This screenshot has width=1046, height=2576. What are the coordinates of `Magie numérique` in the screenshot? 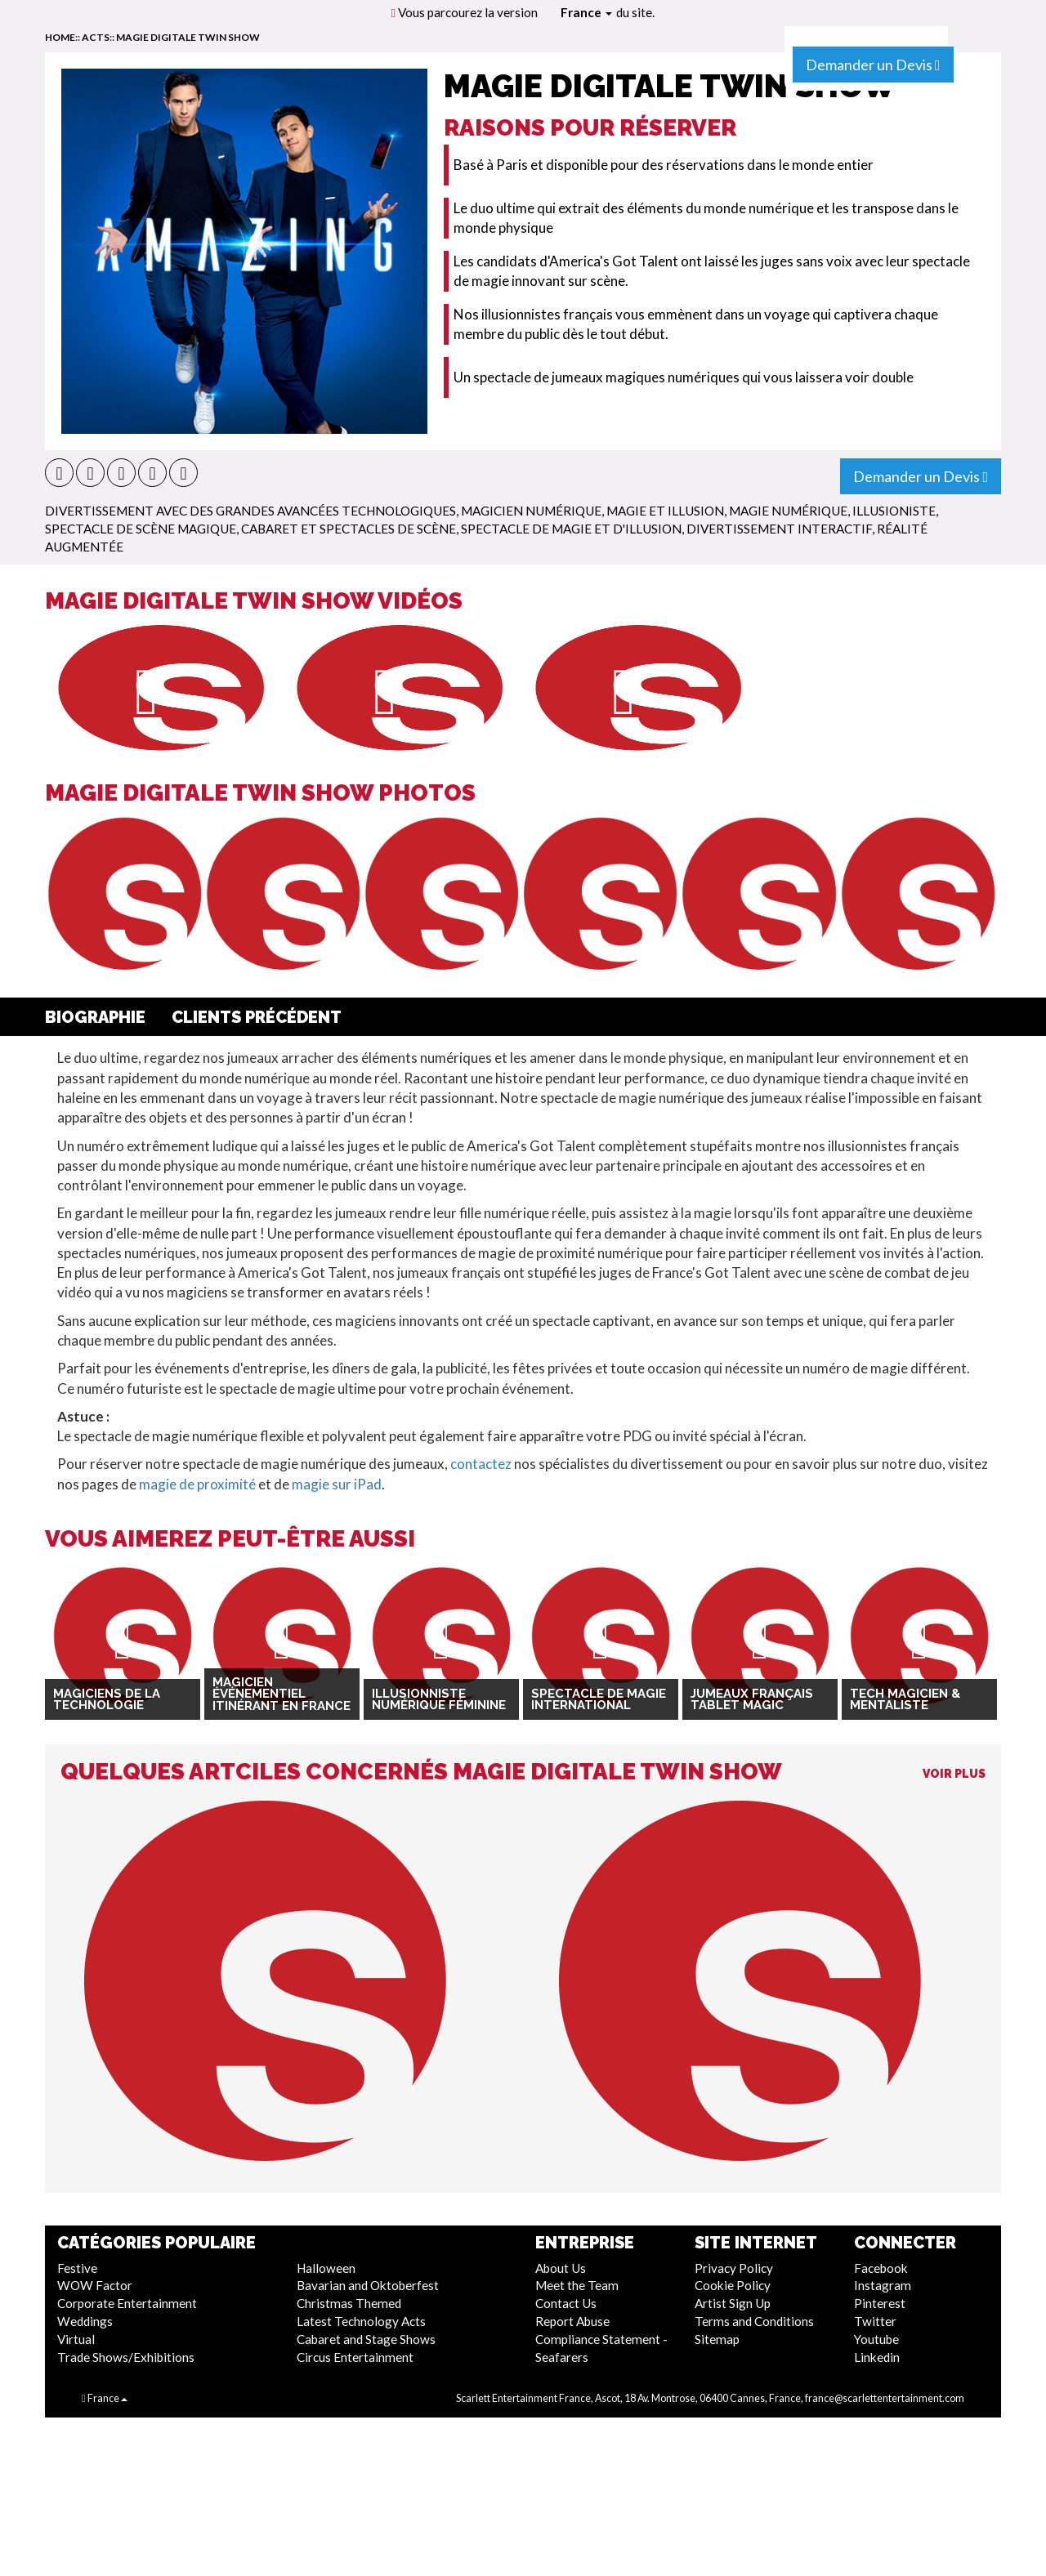 It's located at (788, 510).